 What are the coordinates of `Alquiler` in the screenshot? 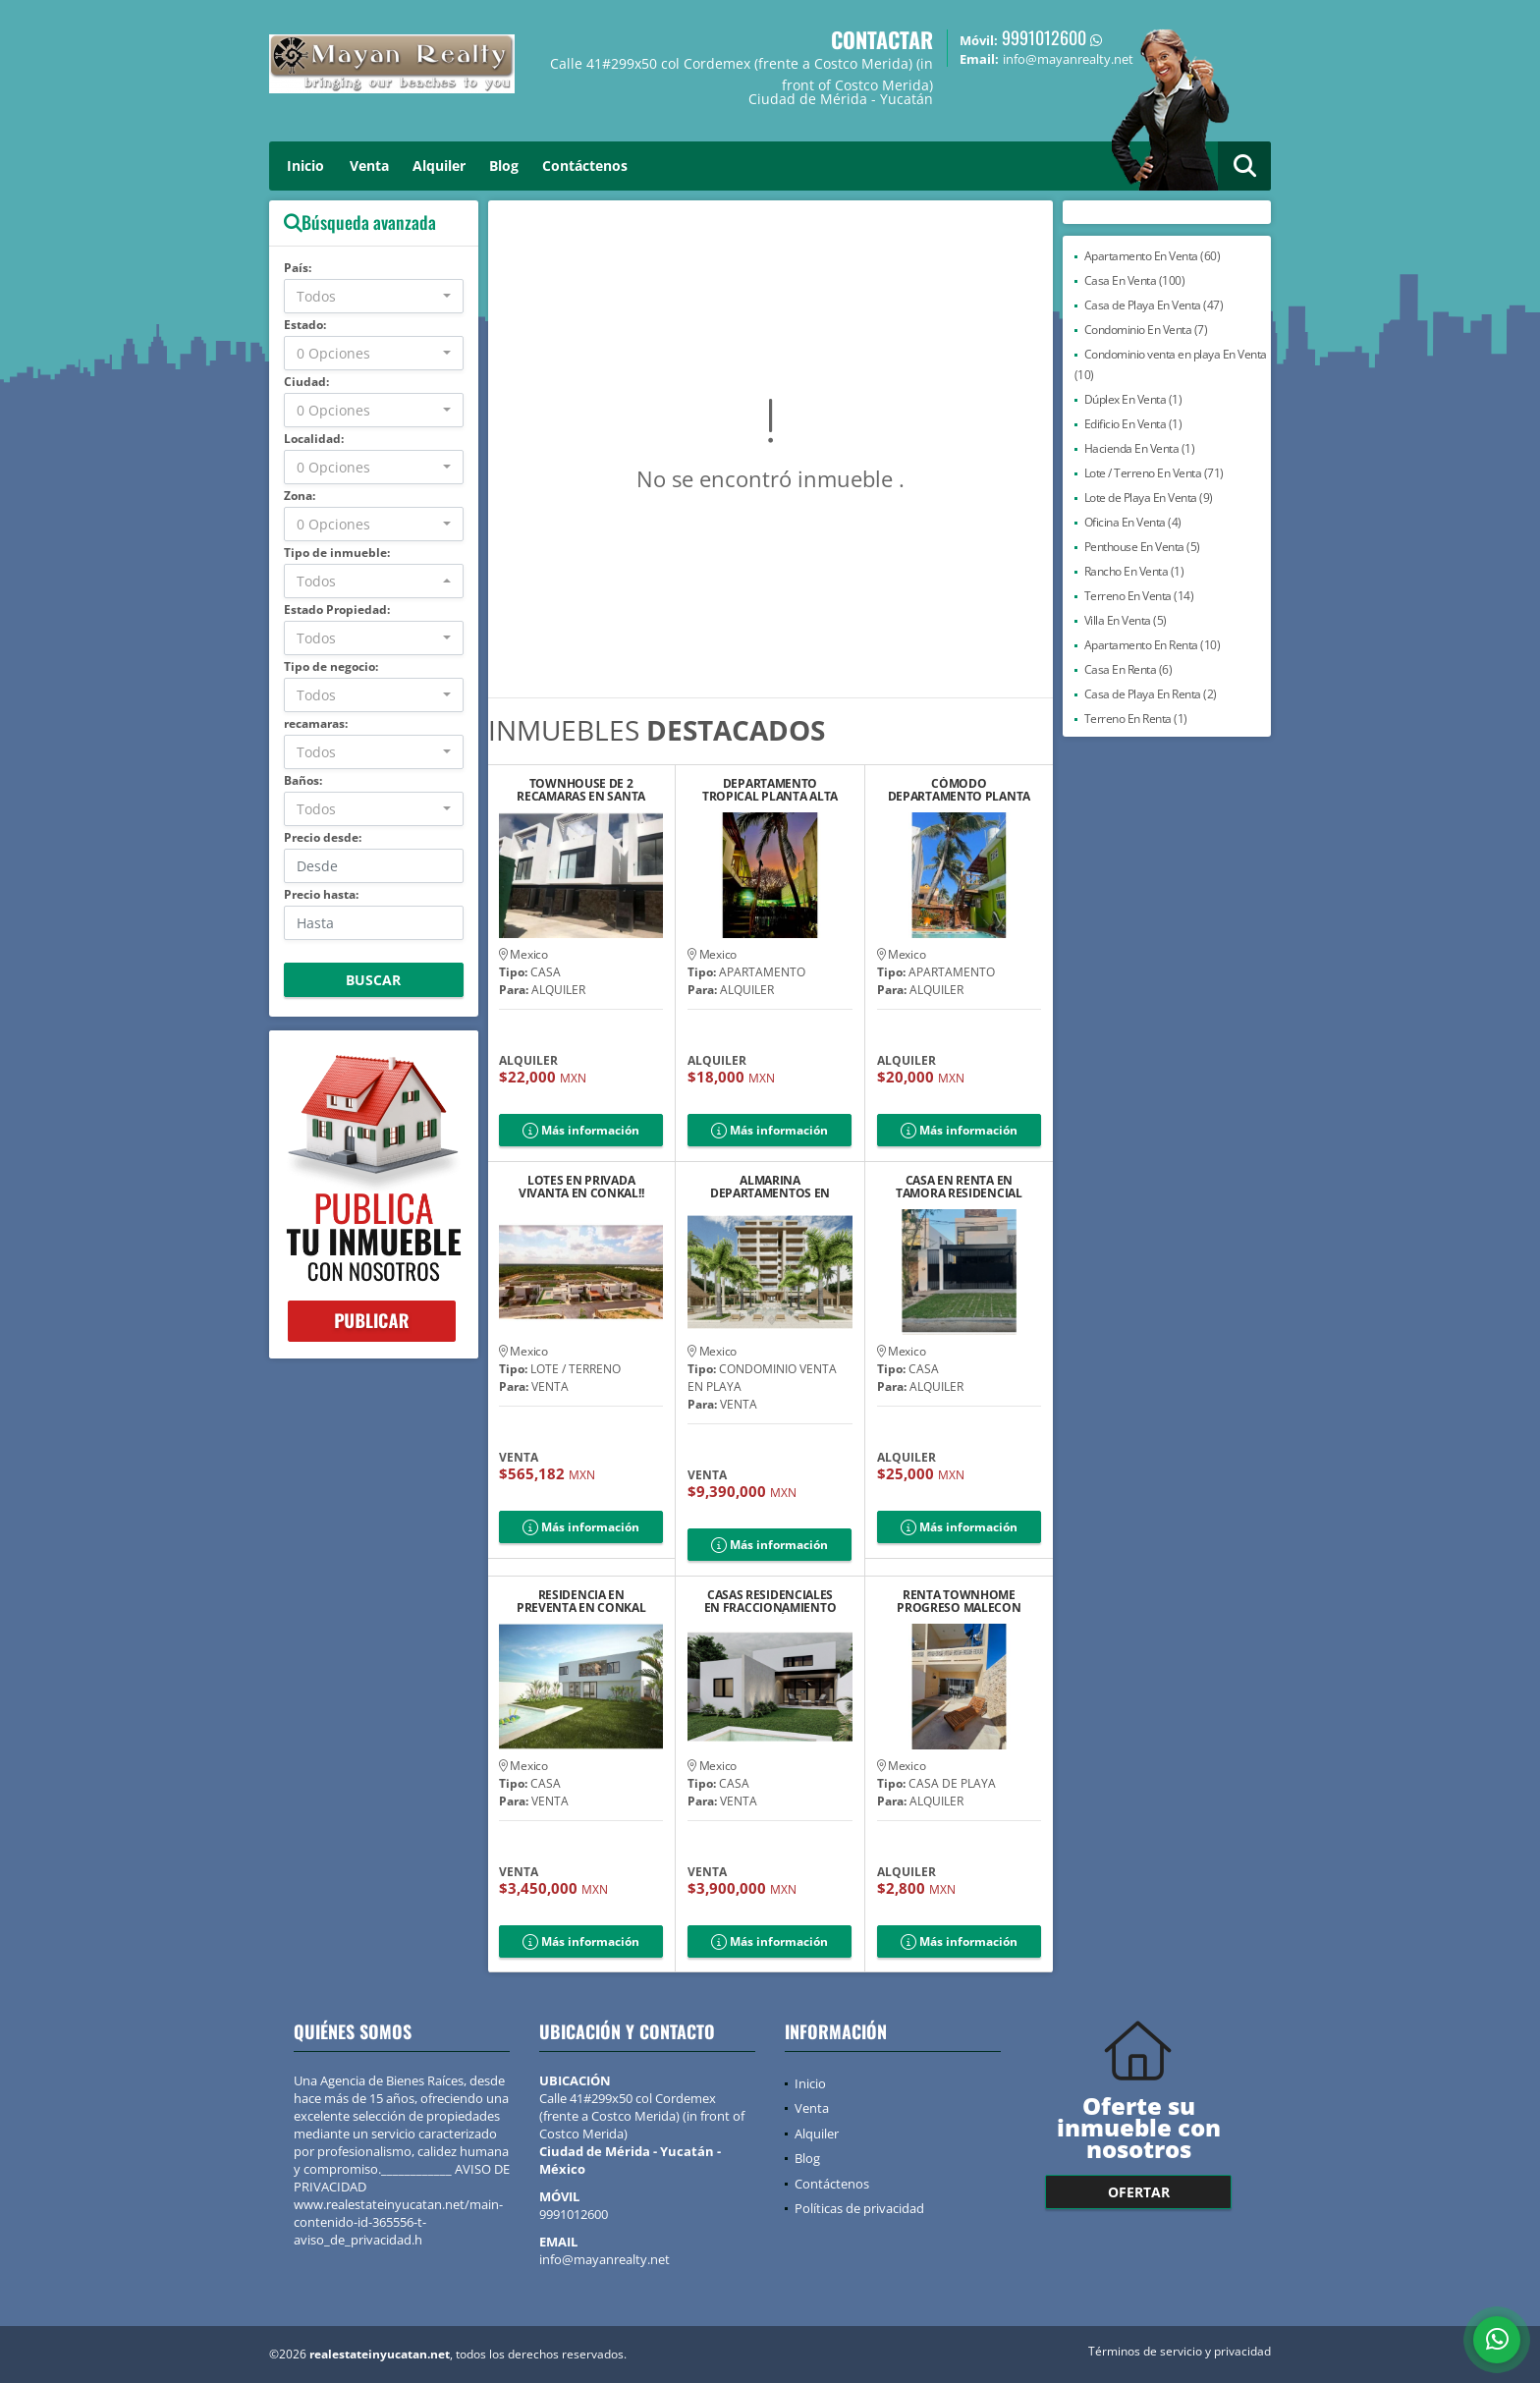 It's located at (439, 165).